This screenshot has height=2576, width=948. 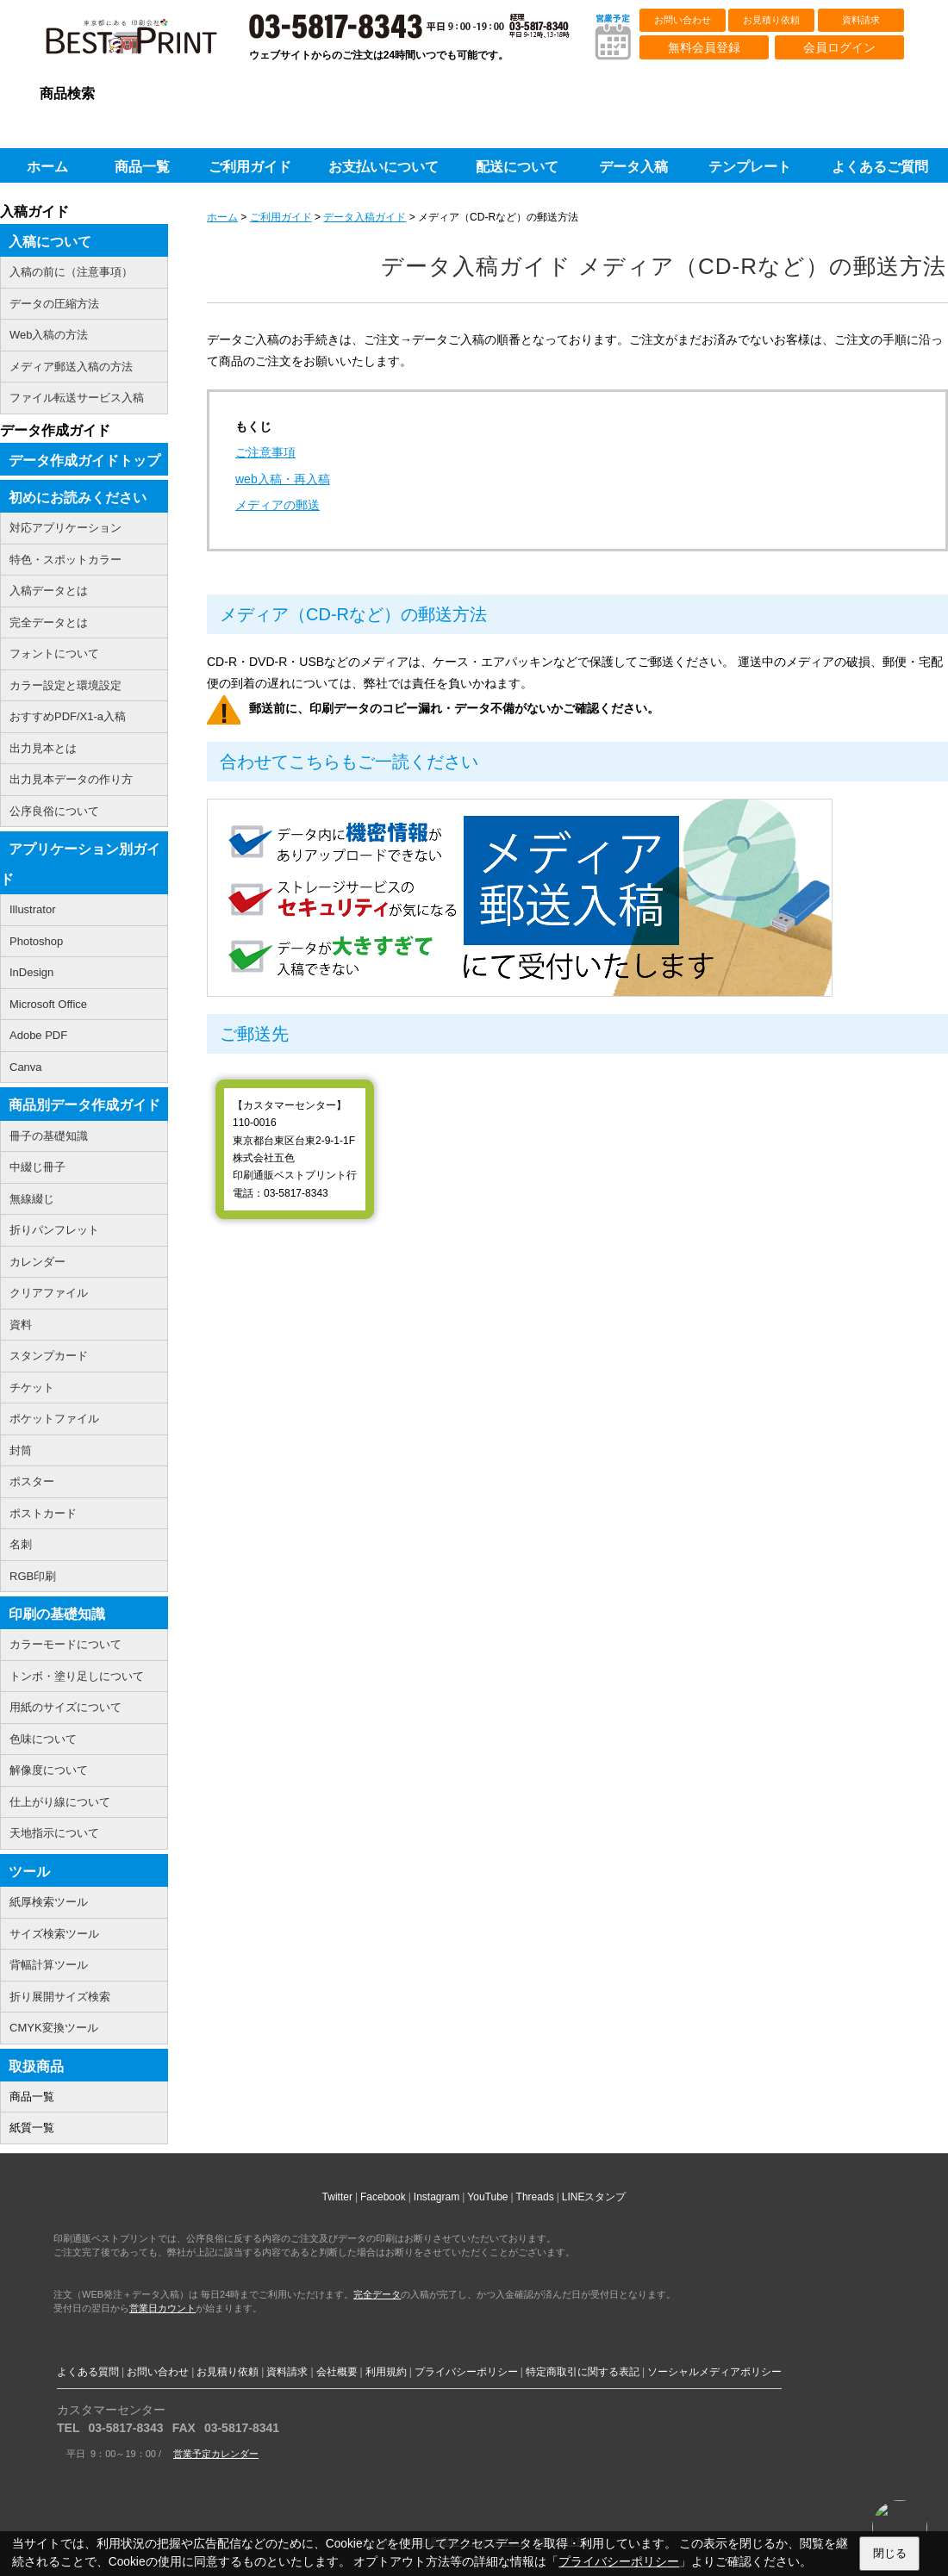 What do you see at coordinates (65, 1707) in the screenshot?
I see `用紙のサイズについて` at bounding box center [65, 1707].